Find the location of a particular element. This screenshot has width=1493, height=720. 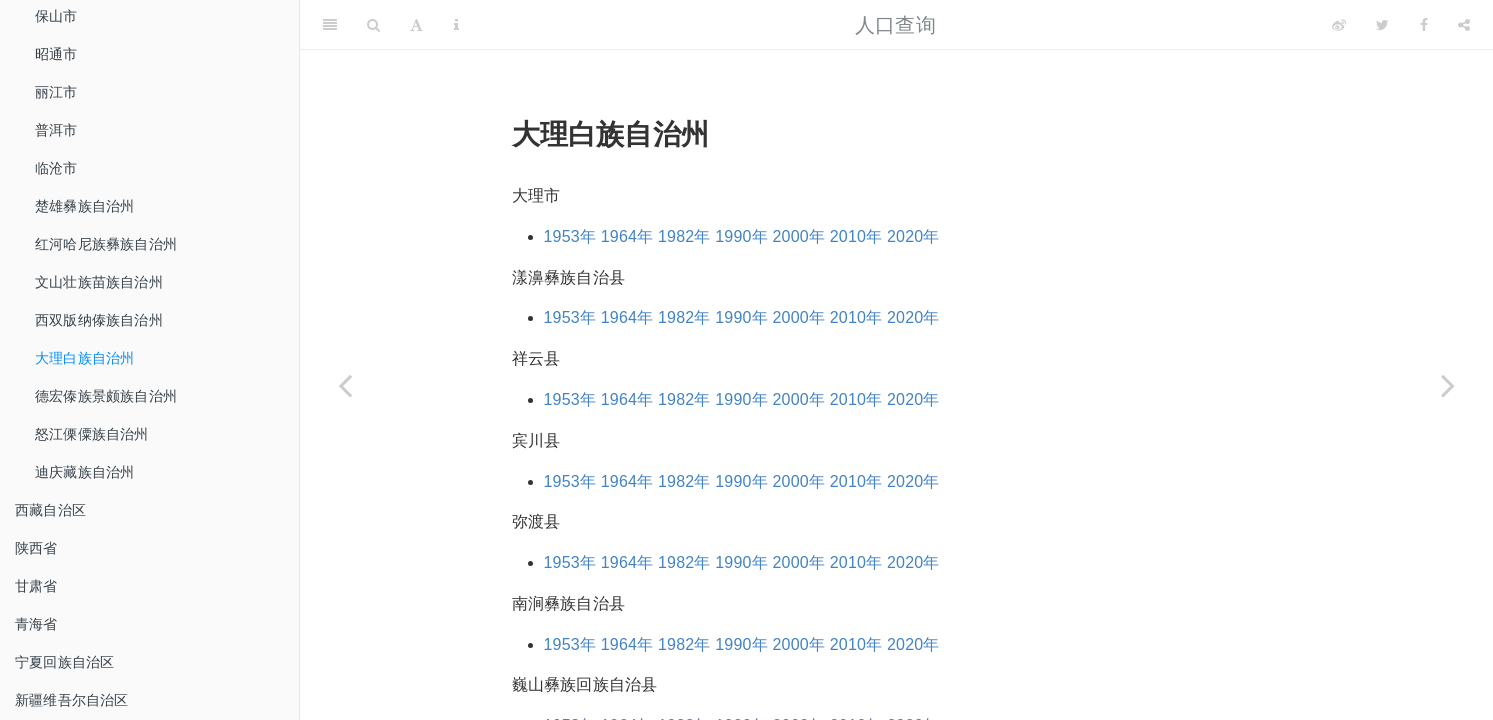

怒江傈僳族自治州 is located at coordinates (92, 434).